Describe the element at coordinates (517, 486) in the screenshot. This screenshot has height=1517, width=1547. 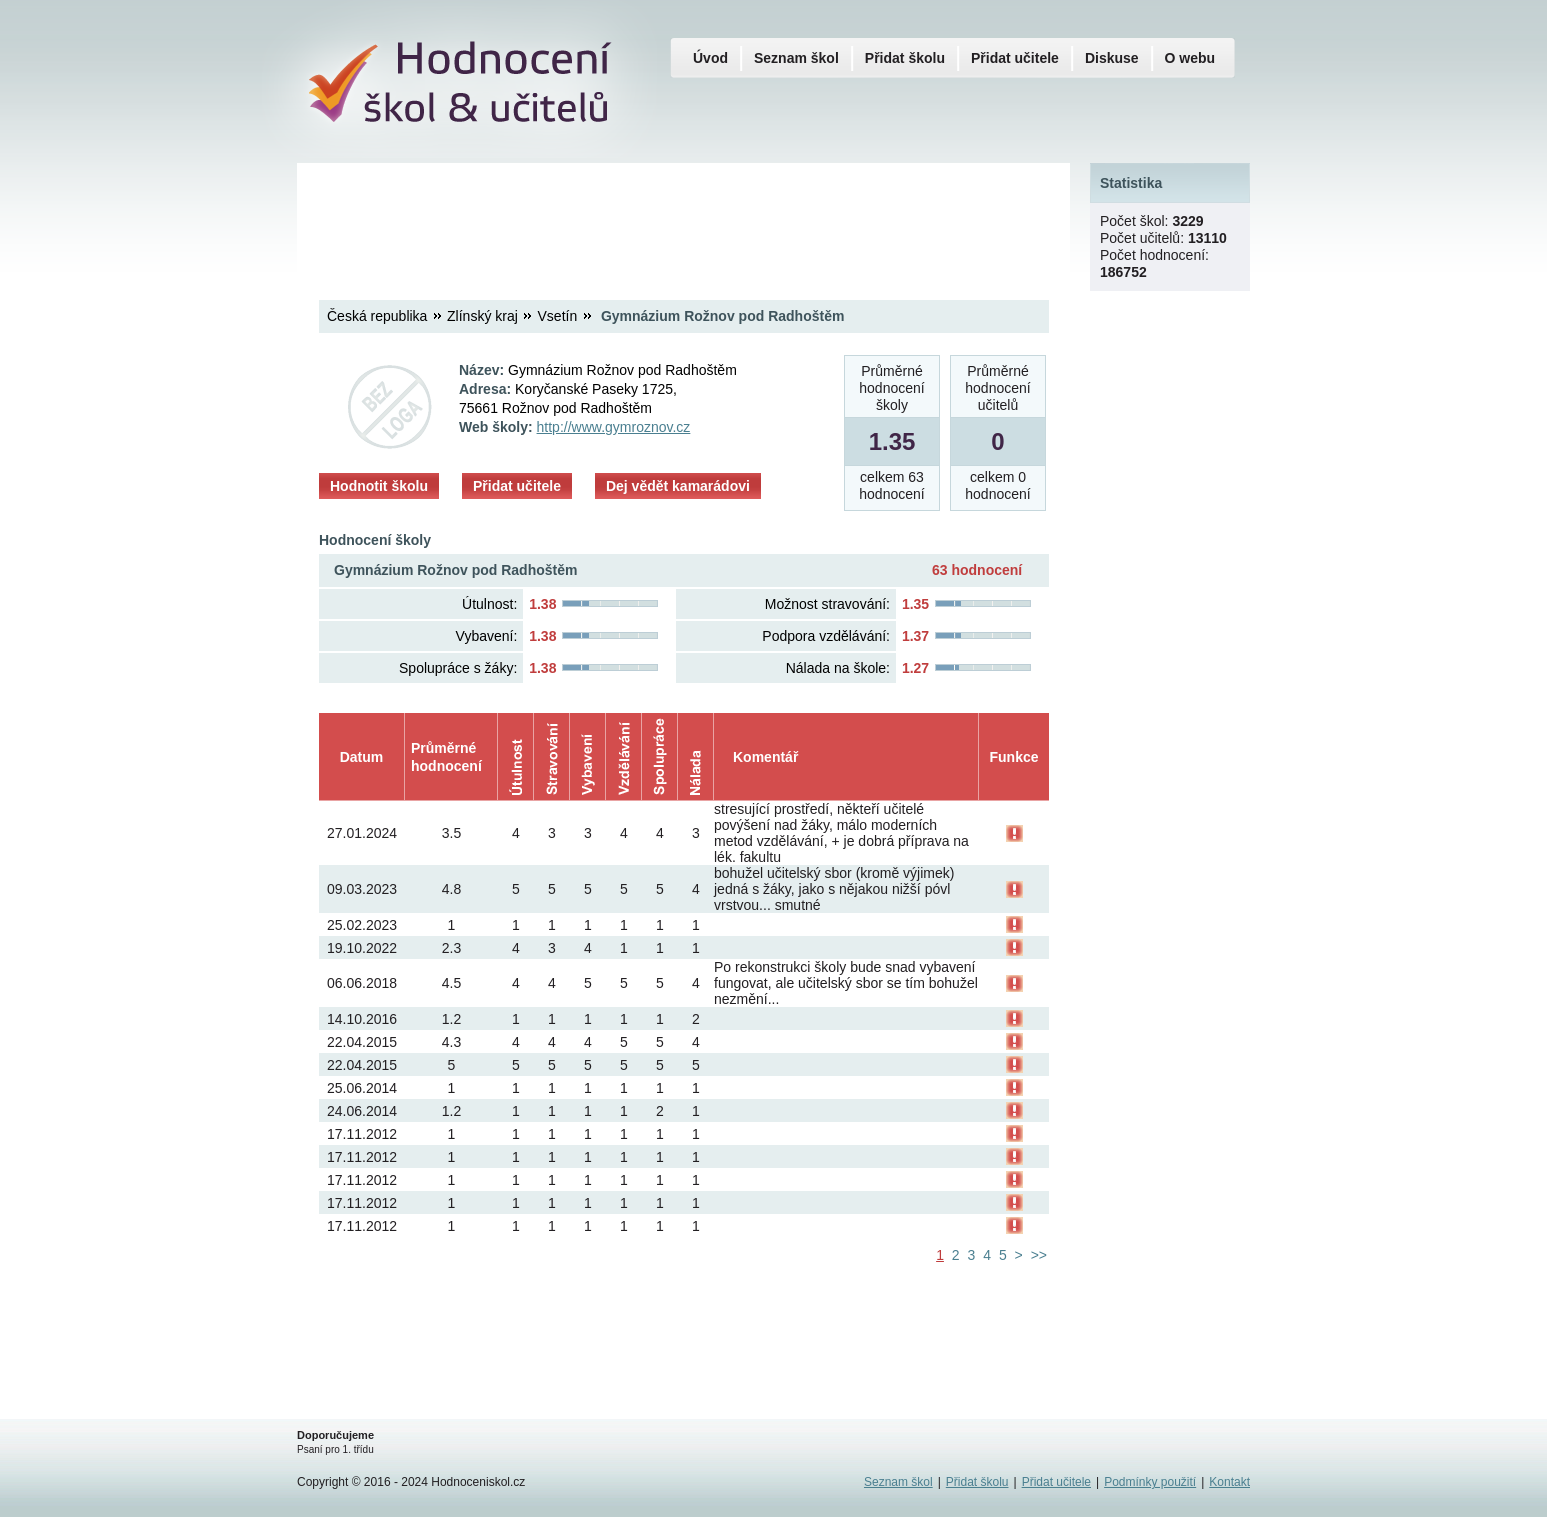
I see `Přidat učitele` at that location.